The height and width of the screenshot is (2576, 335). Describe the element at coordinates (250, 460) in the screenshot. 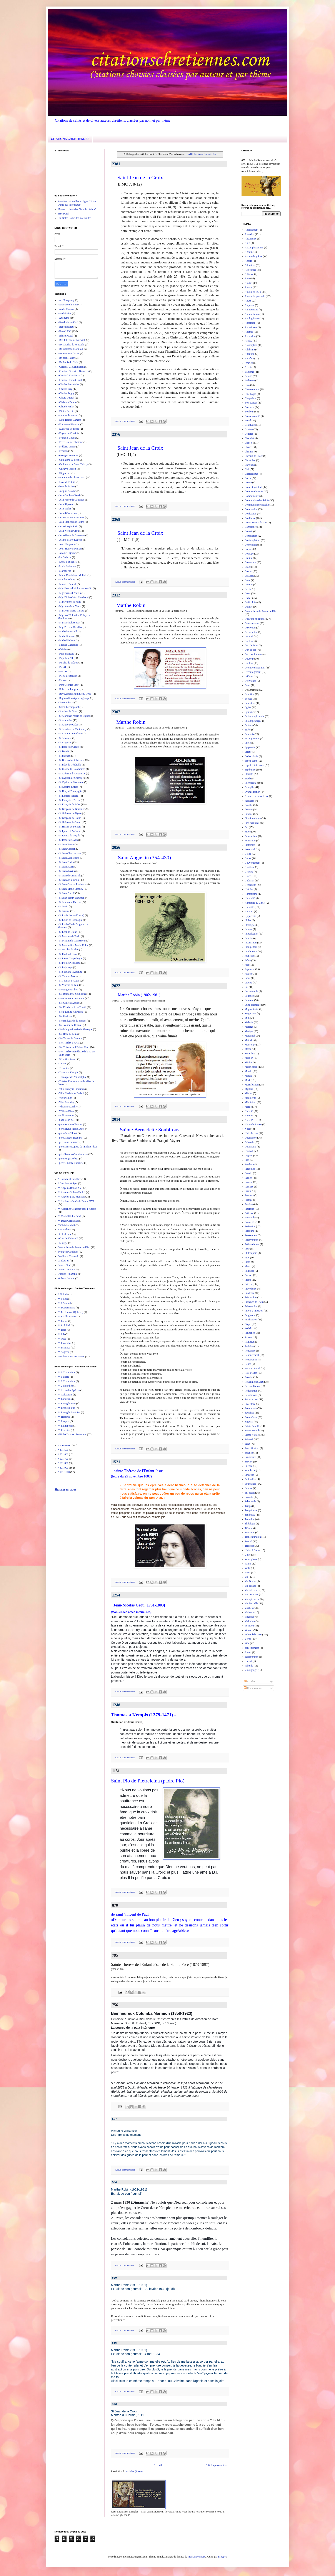

I see `Christ Roi` at that location.